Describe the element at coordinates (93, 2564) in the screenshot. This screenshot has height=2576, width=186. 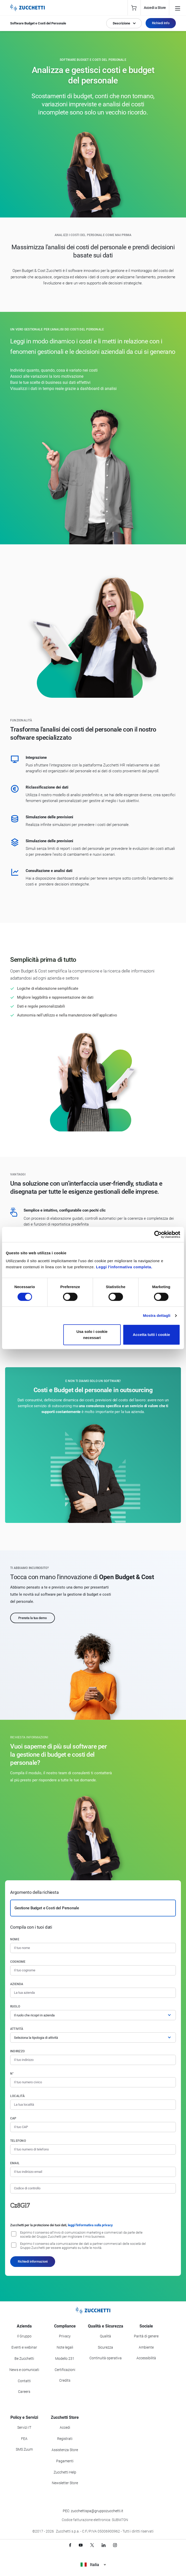
I see `Italia [Visualizza i siti Zucchetti nel mondo]` at that location.